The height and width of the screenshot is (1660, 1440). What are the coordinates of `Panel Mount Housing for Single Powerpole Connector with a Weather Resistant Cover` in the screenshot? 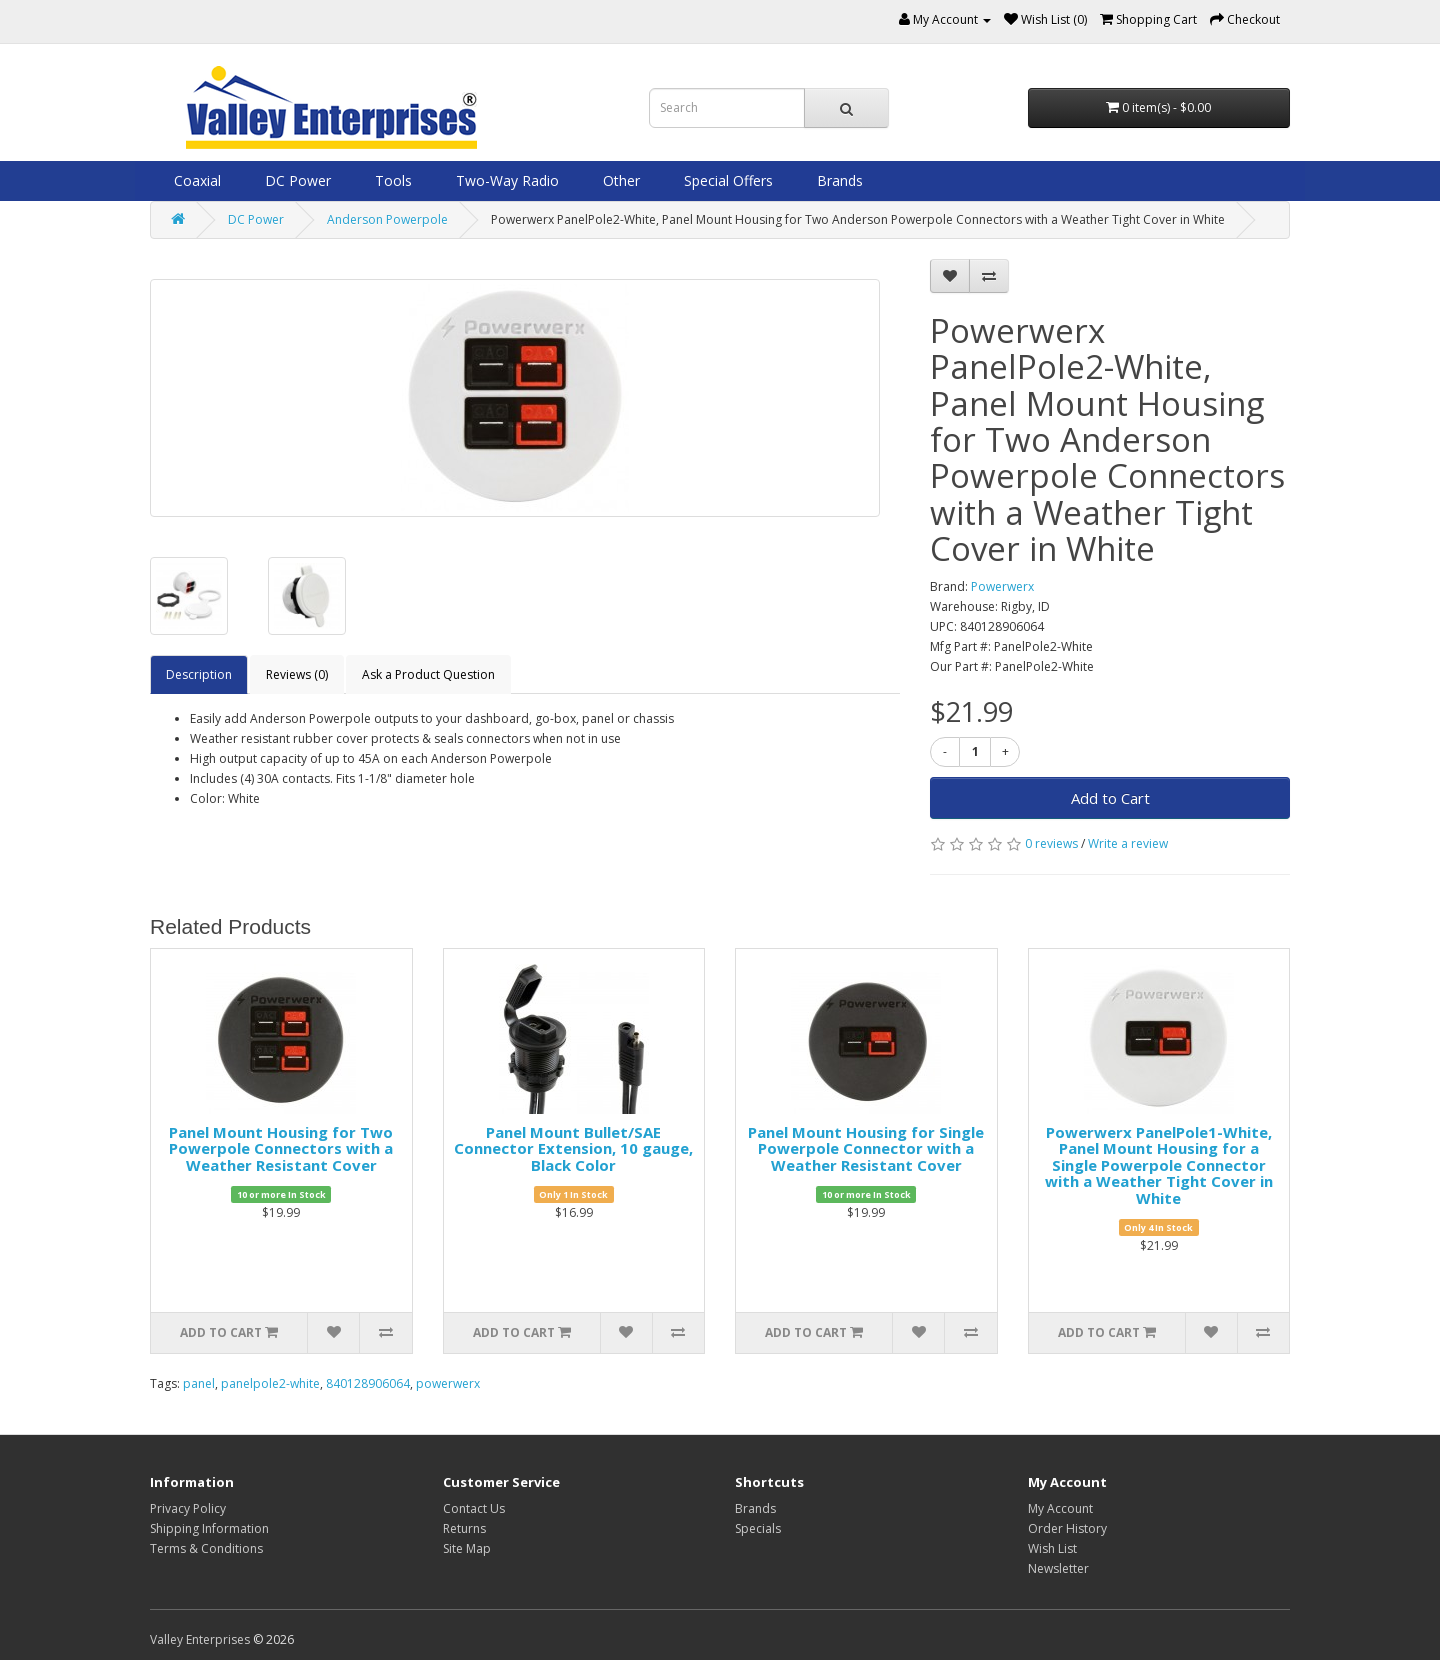 It's located at (866, 1148).